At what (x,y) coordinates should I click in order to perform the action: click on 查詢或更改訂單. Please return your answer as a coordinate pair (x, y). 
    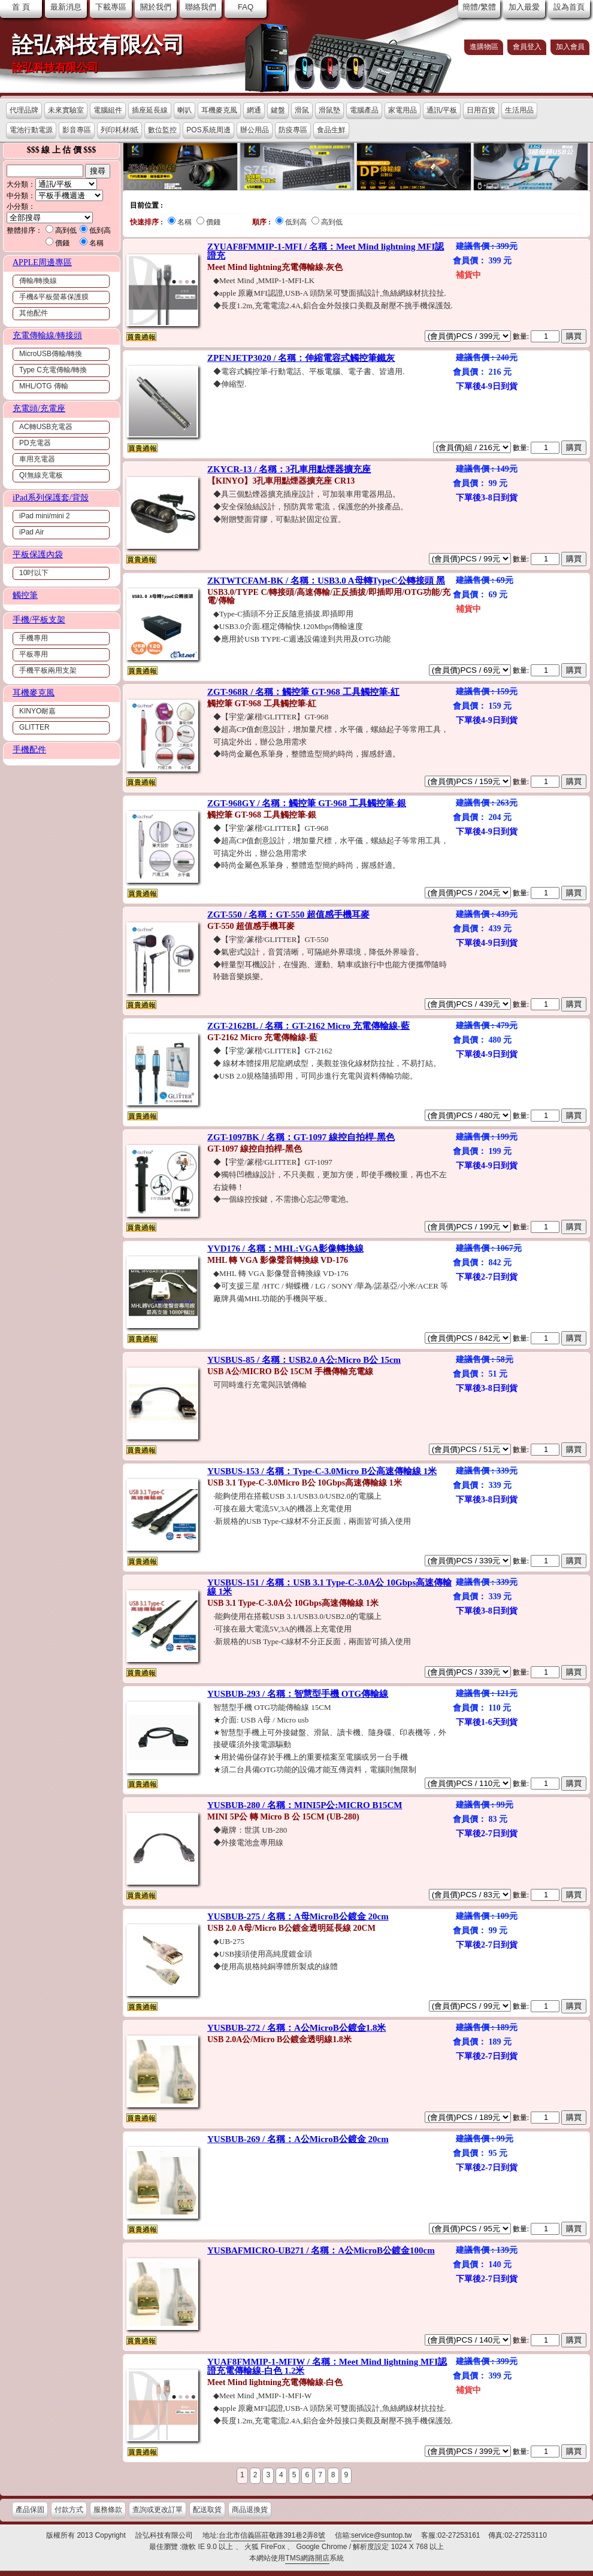
    Looking at the image, I should click on (157, 2509).